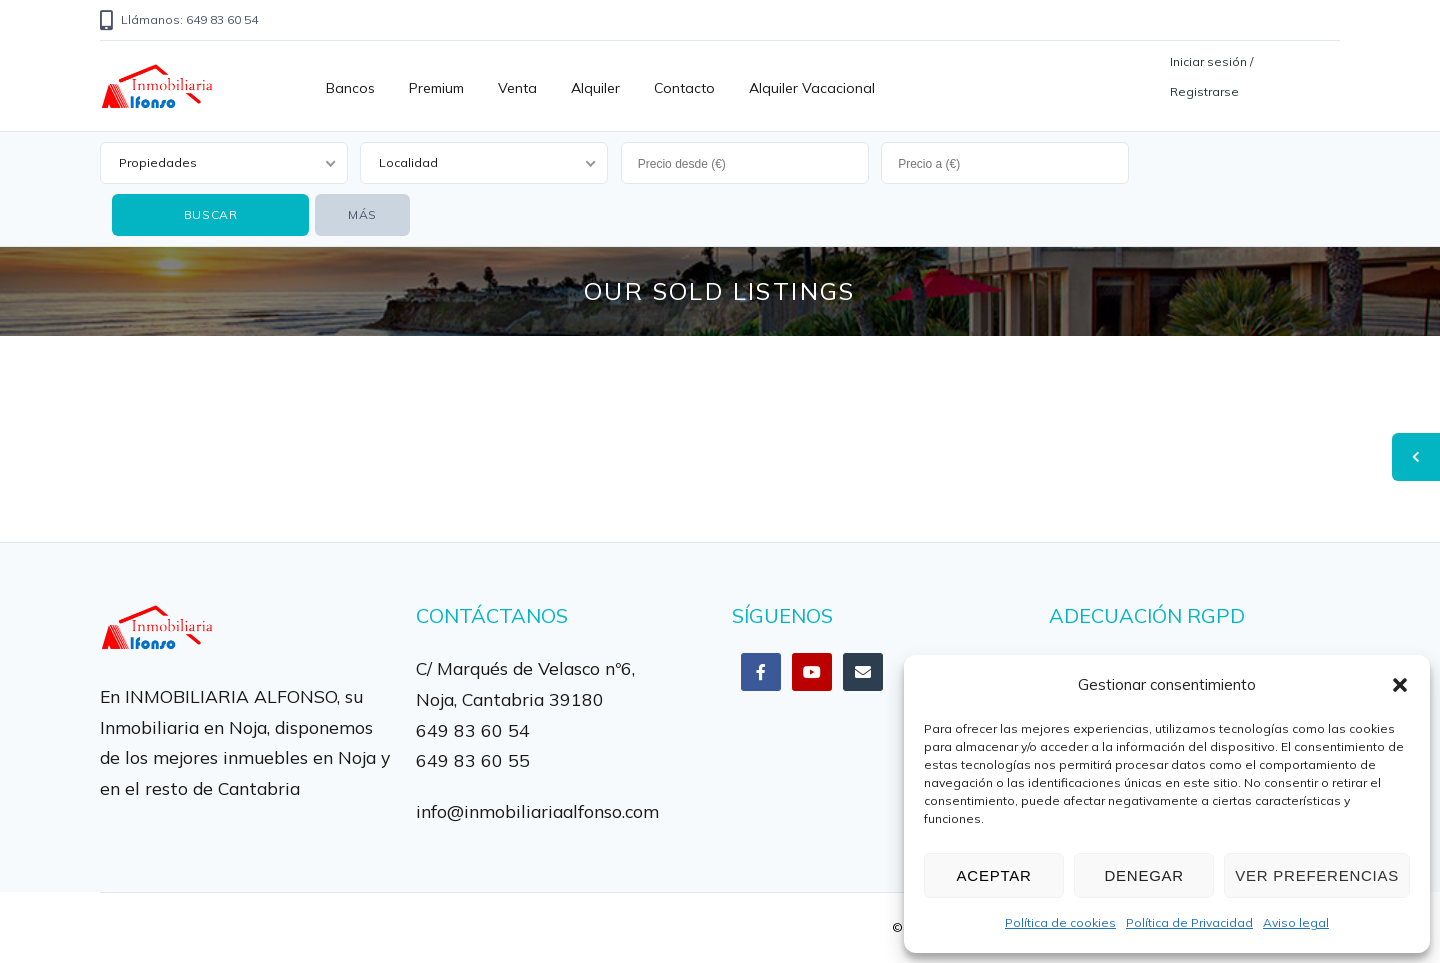 Image resolution: width=1440 pixels, height=963 pixels. What do you see at coordinates (994, 875) in the screenshot?
I see `Aceptar` at bounding box center [994, 875].